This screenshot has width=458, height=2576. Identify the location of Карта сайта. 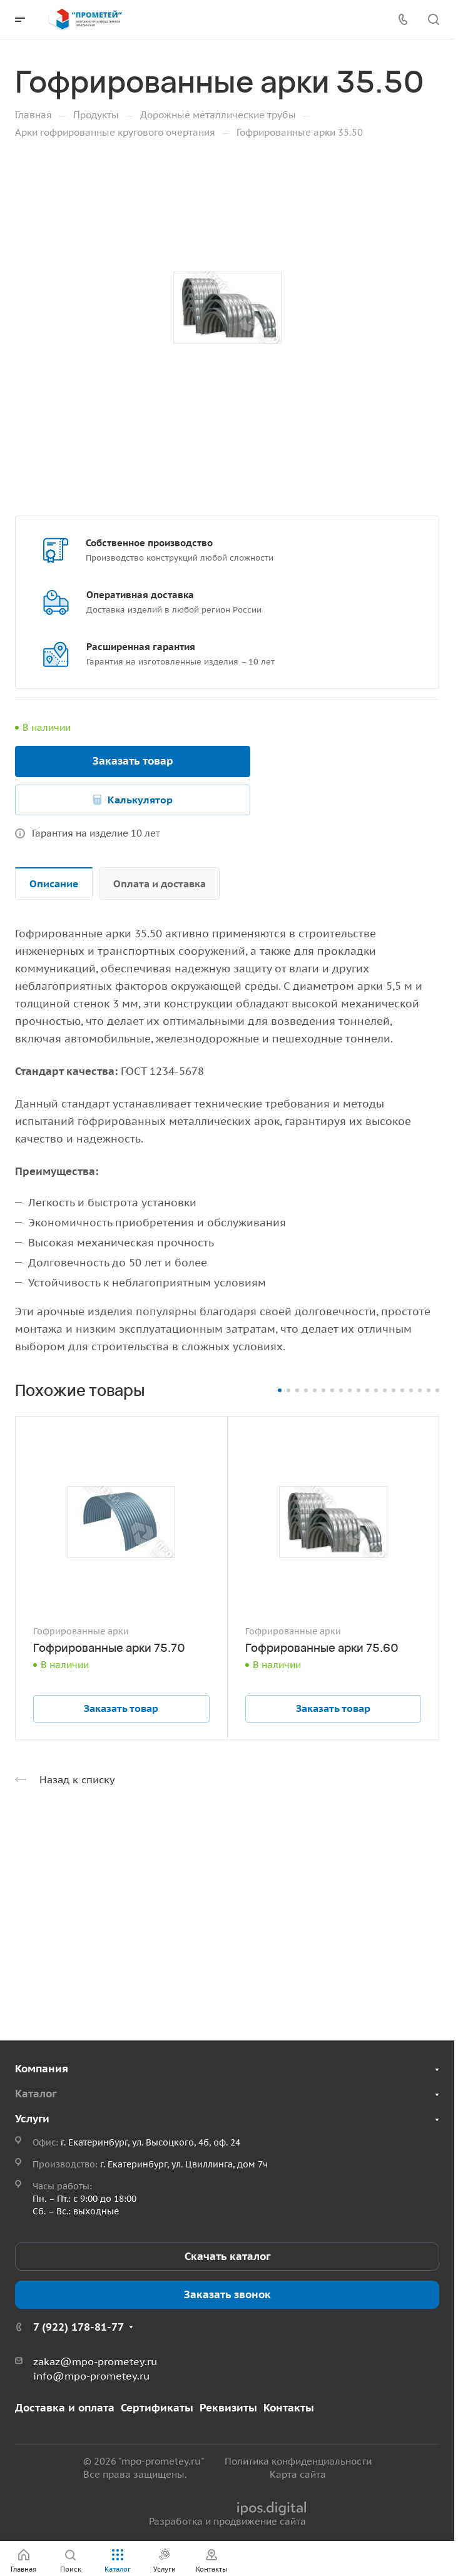
(298, 2474).